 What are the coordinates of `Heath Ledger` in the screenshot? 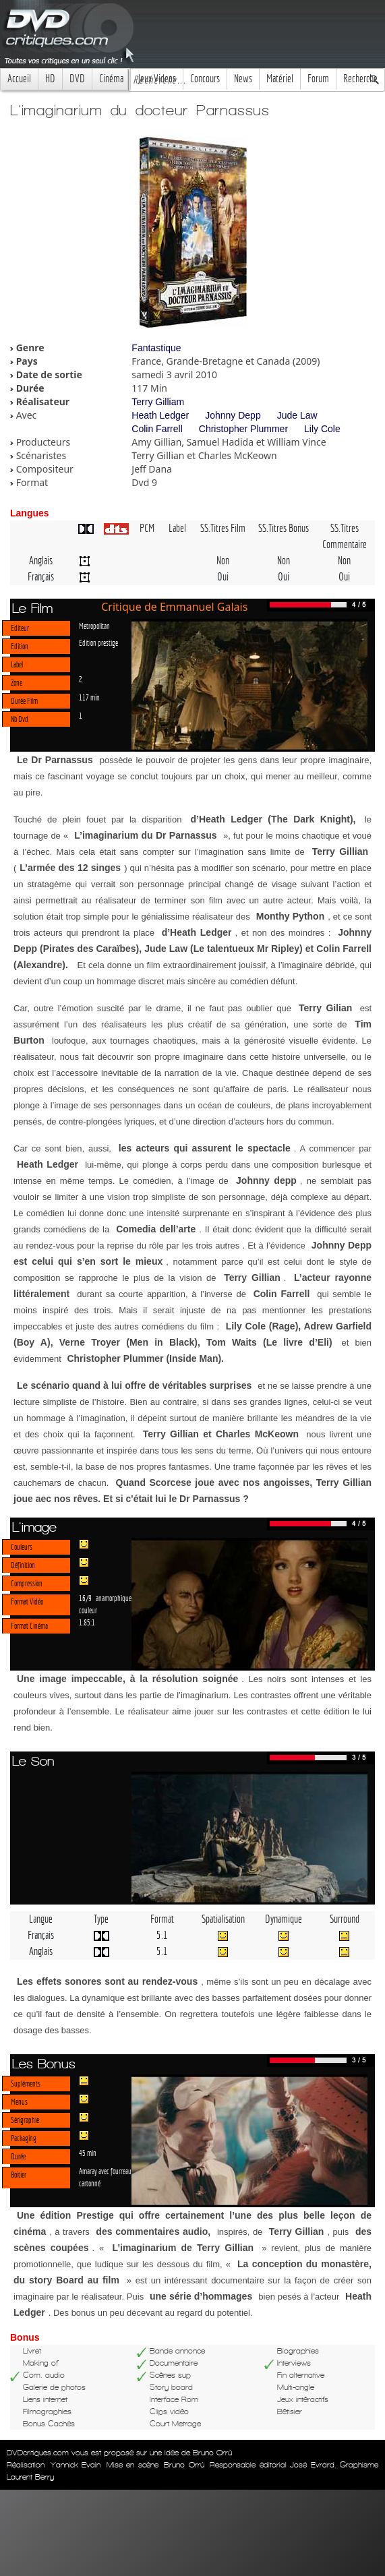 It's located at (160, 415).